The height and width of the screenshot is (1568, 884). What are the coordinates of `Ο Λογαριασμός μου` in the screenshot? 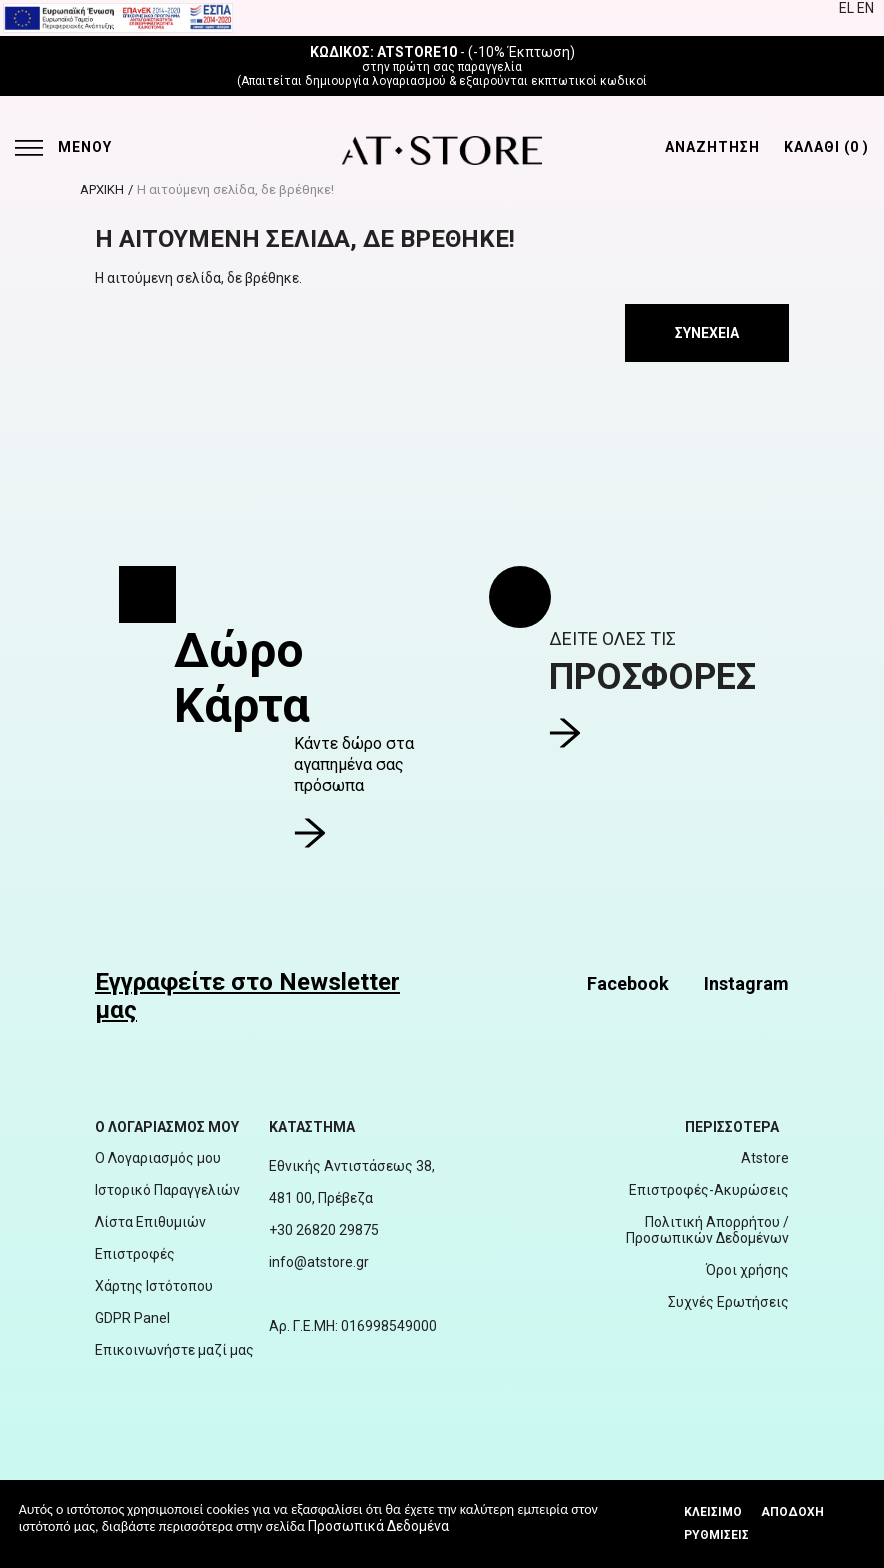 It's located at (158, 1158).